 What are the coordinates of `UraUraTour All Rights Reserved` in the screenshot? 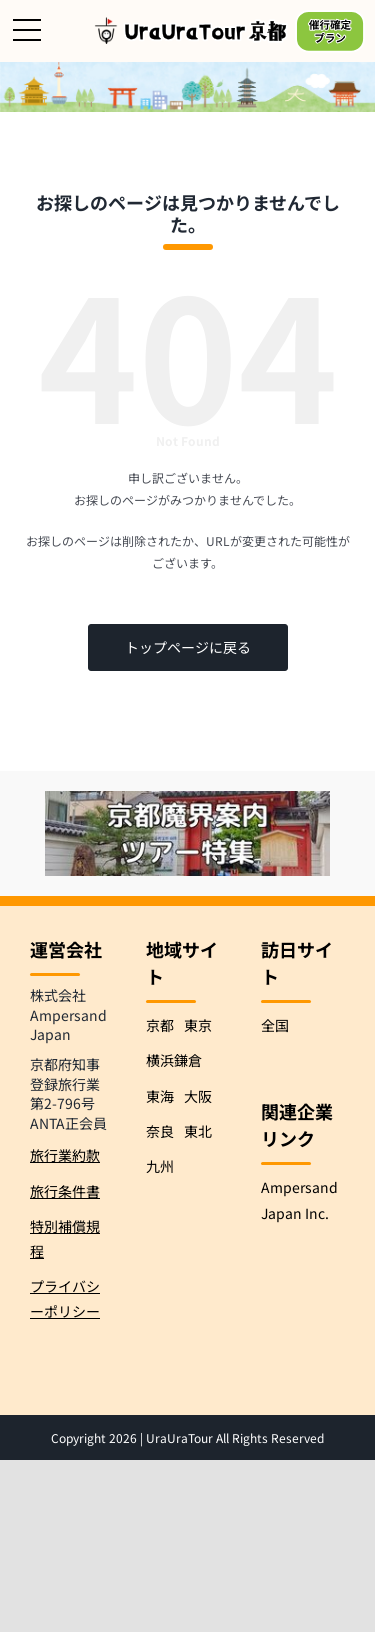 It's located at (235, 1437).